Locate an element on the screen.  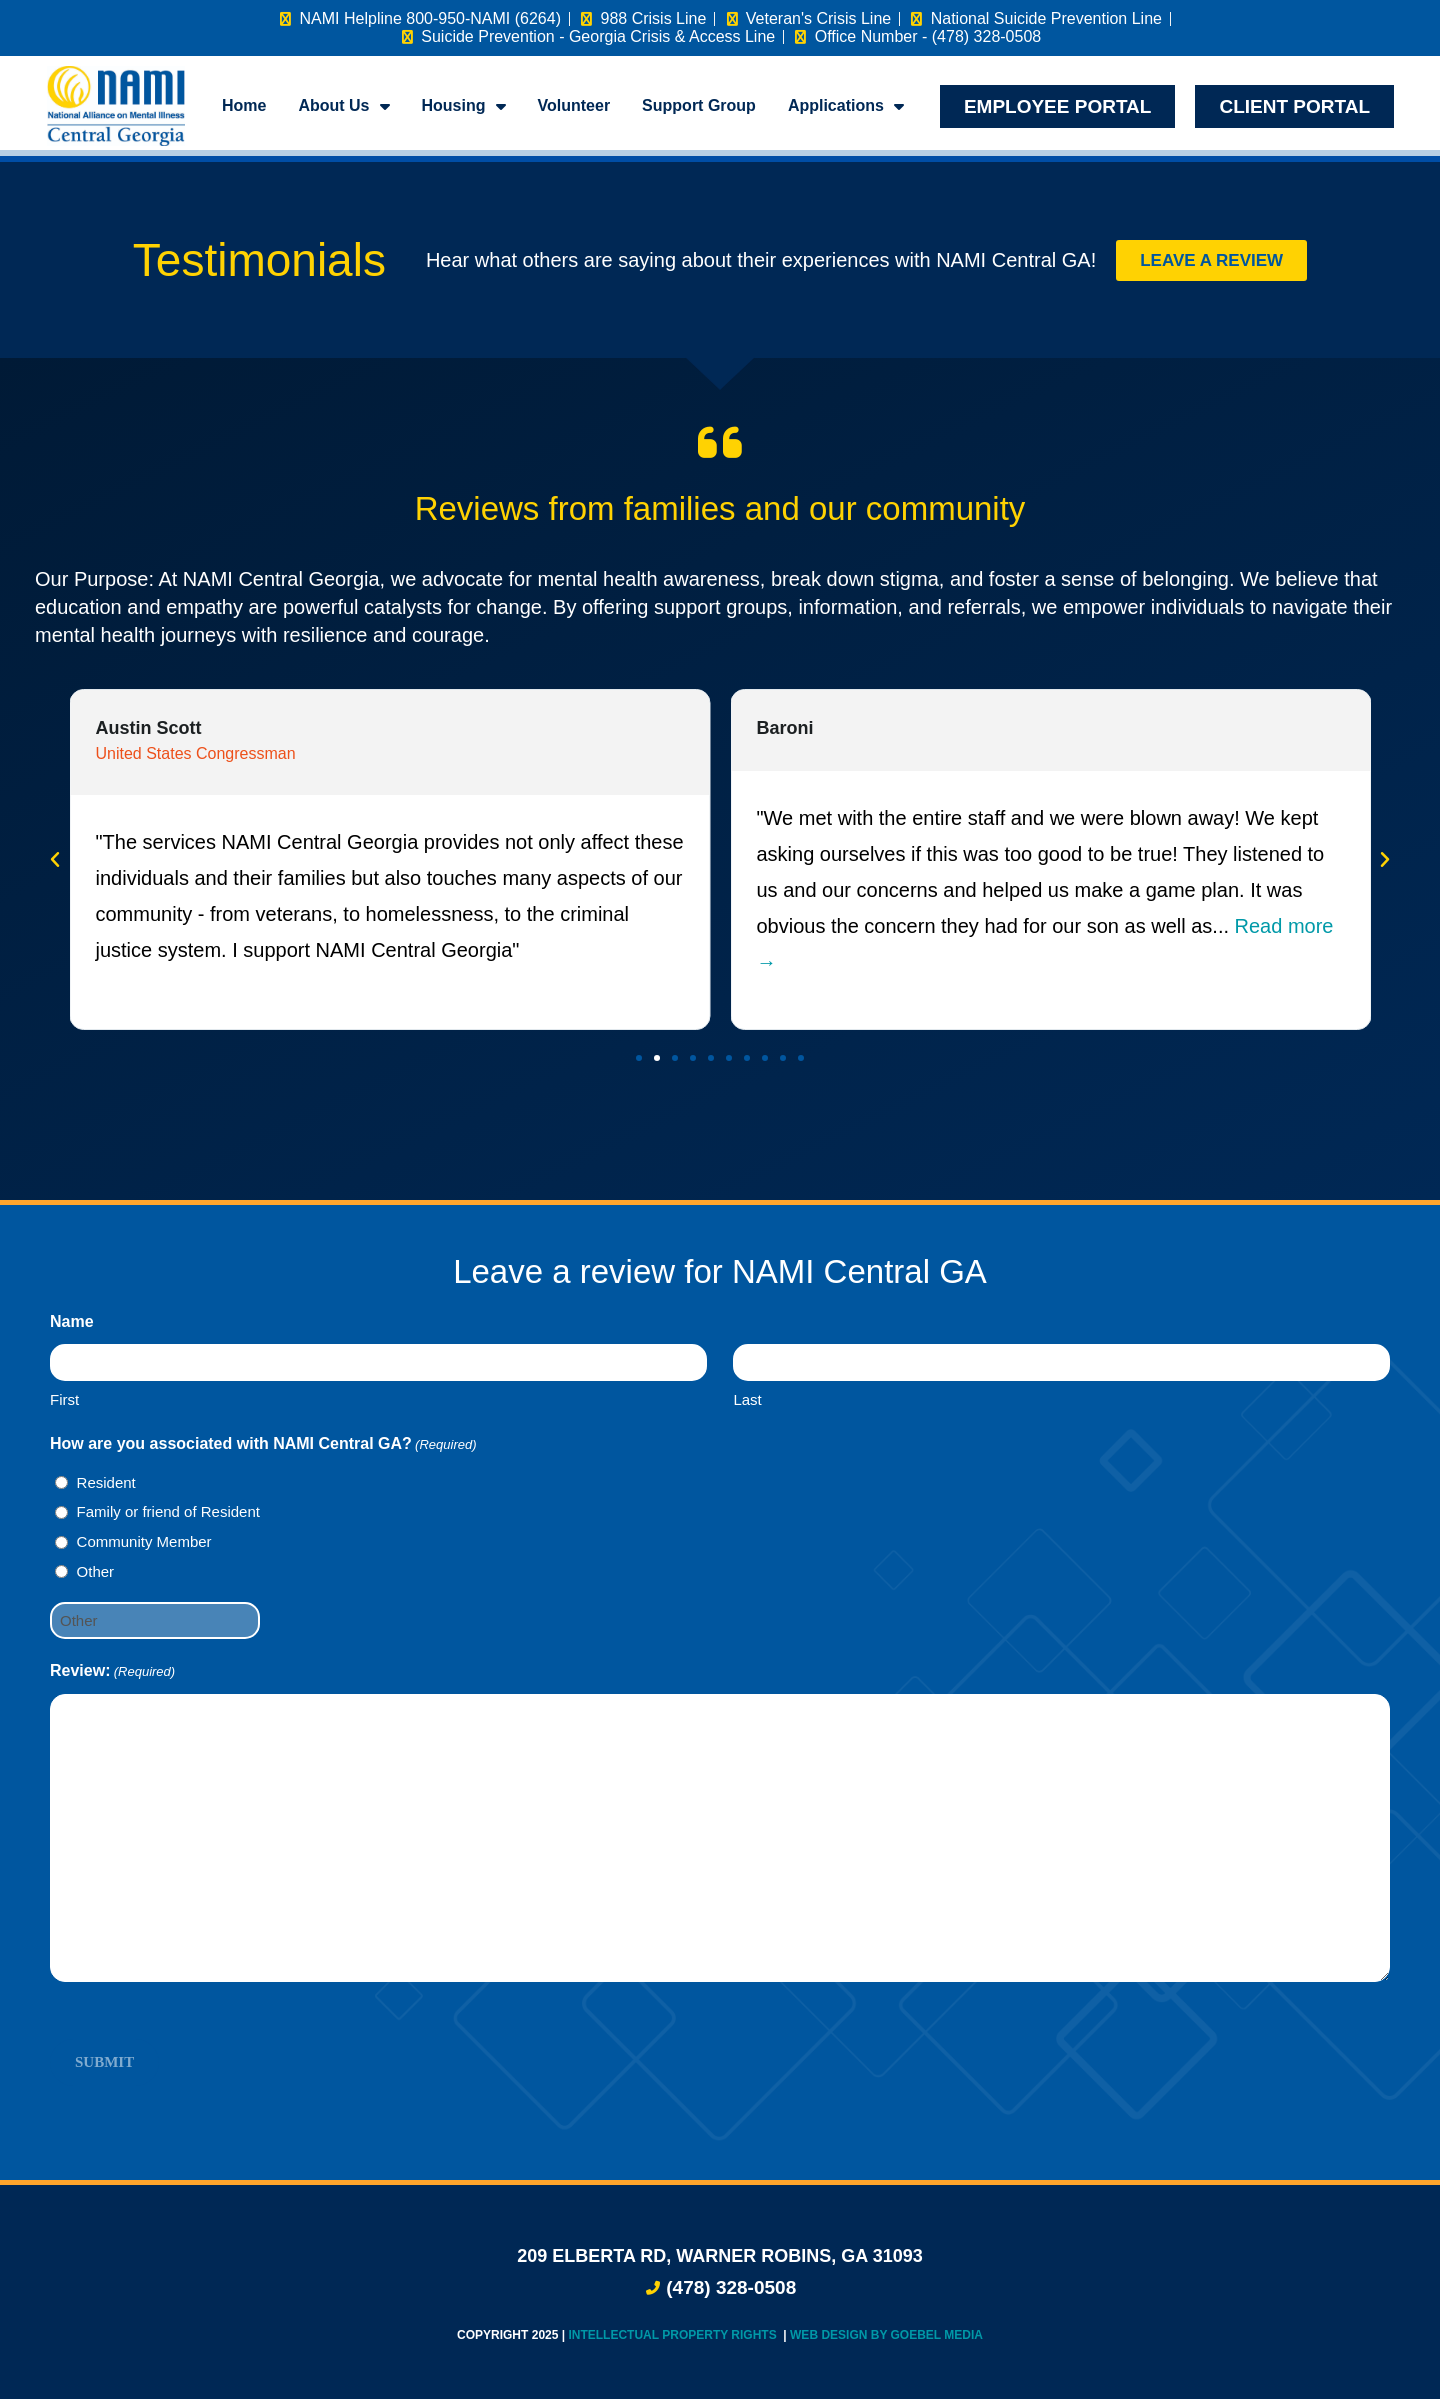
Applications is located at coordinates (846, 106).